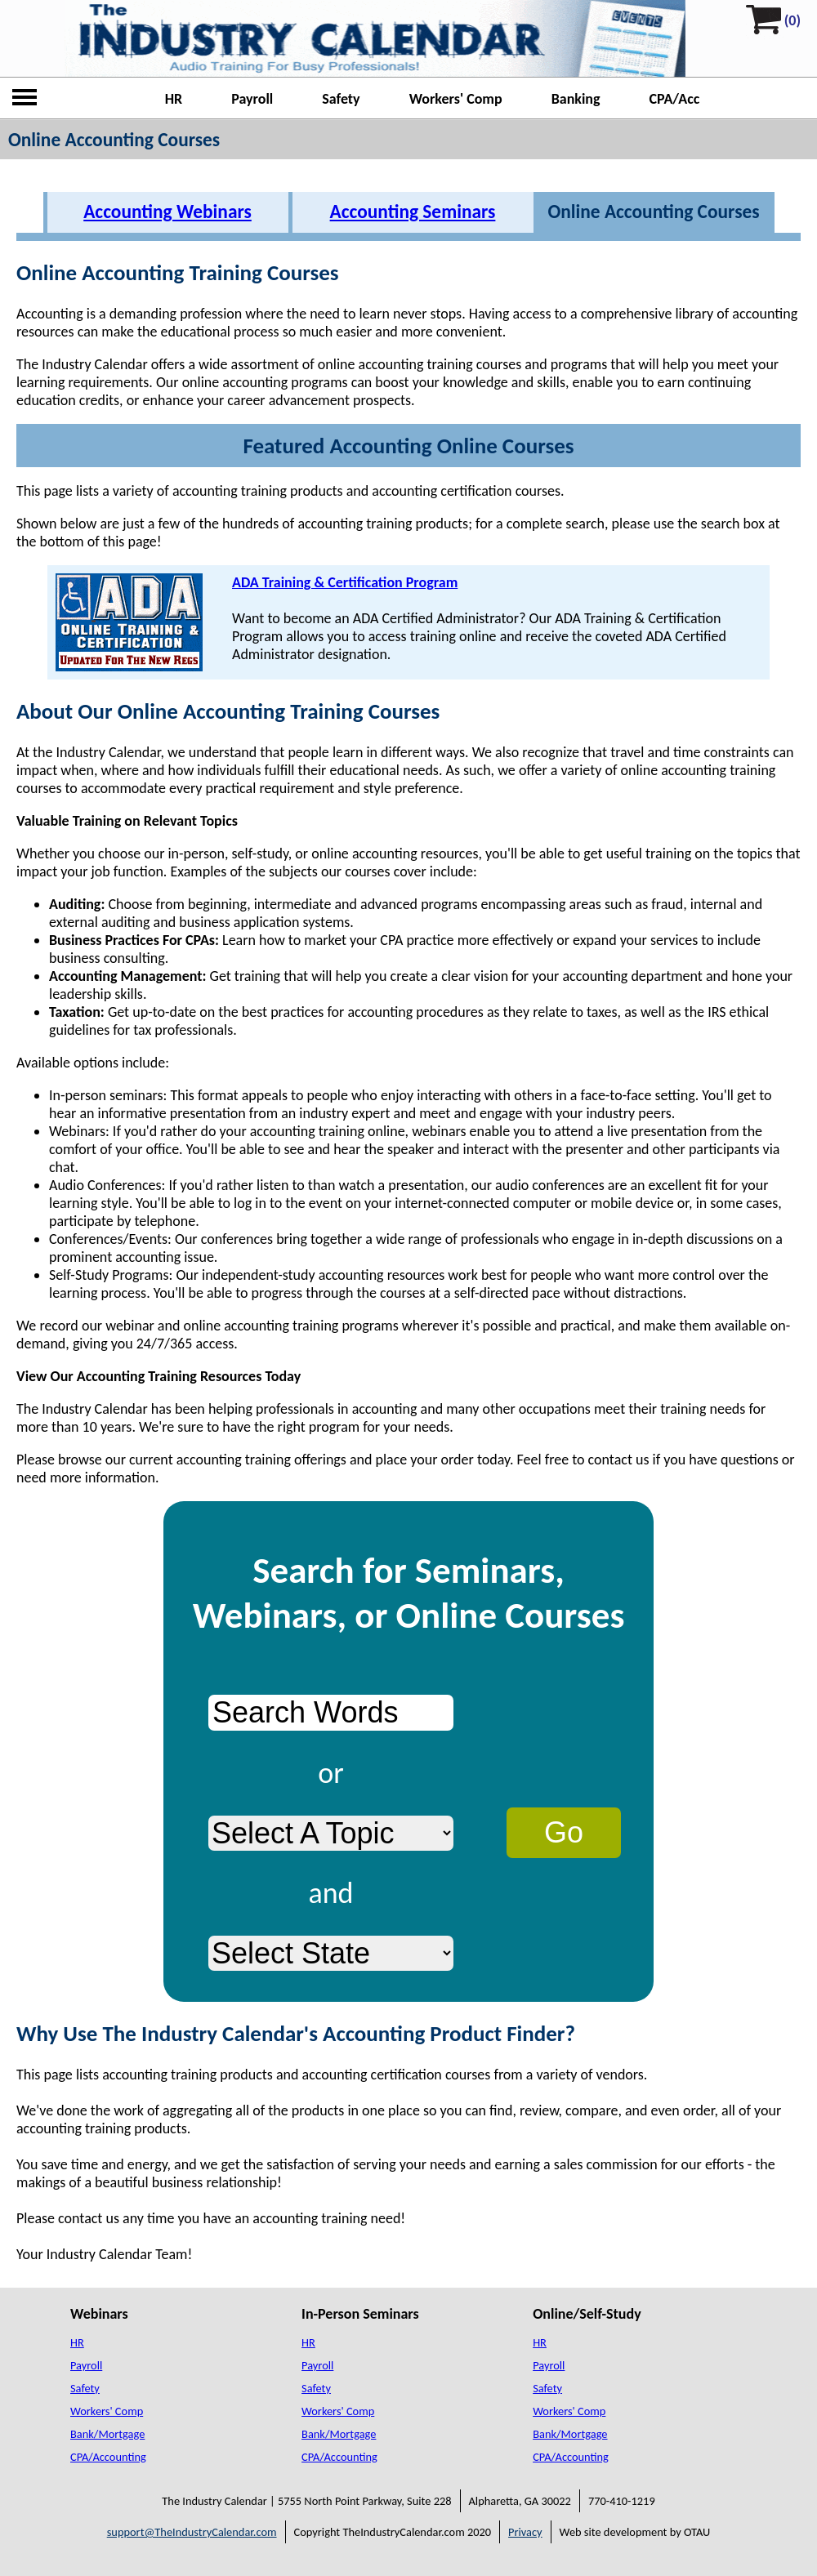  What do you see at coordinates (192, 2532) in the screenshot?
I see `support@TheIndustryCalendar.com` at bounding box center [192, 2532].